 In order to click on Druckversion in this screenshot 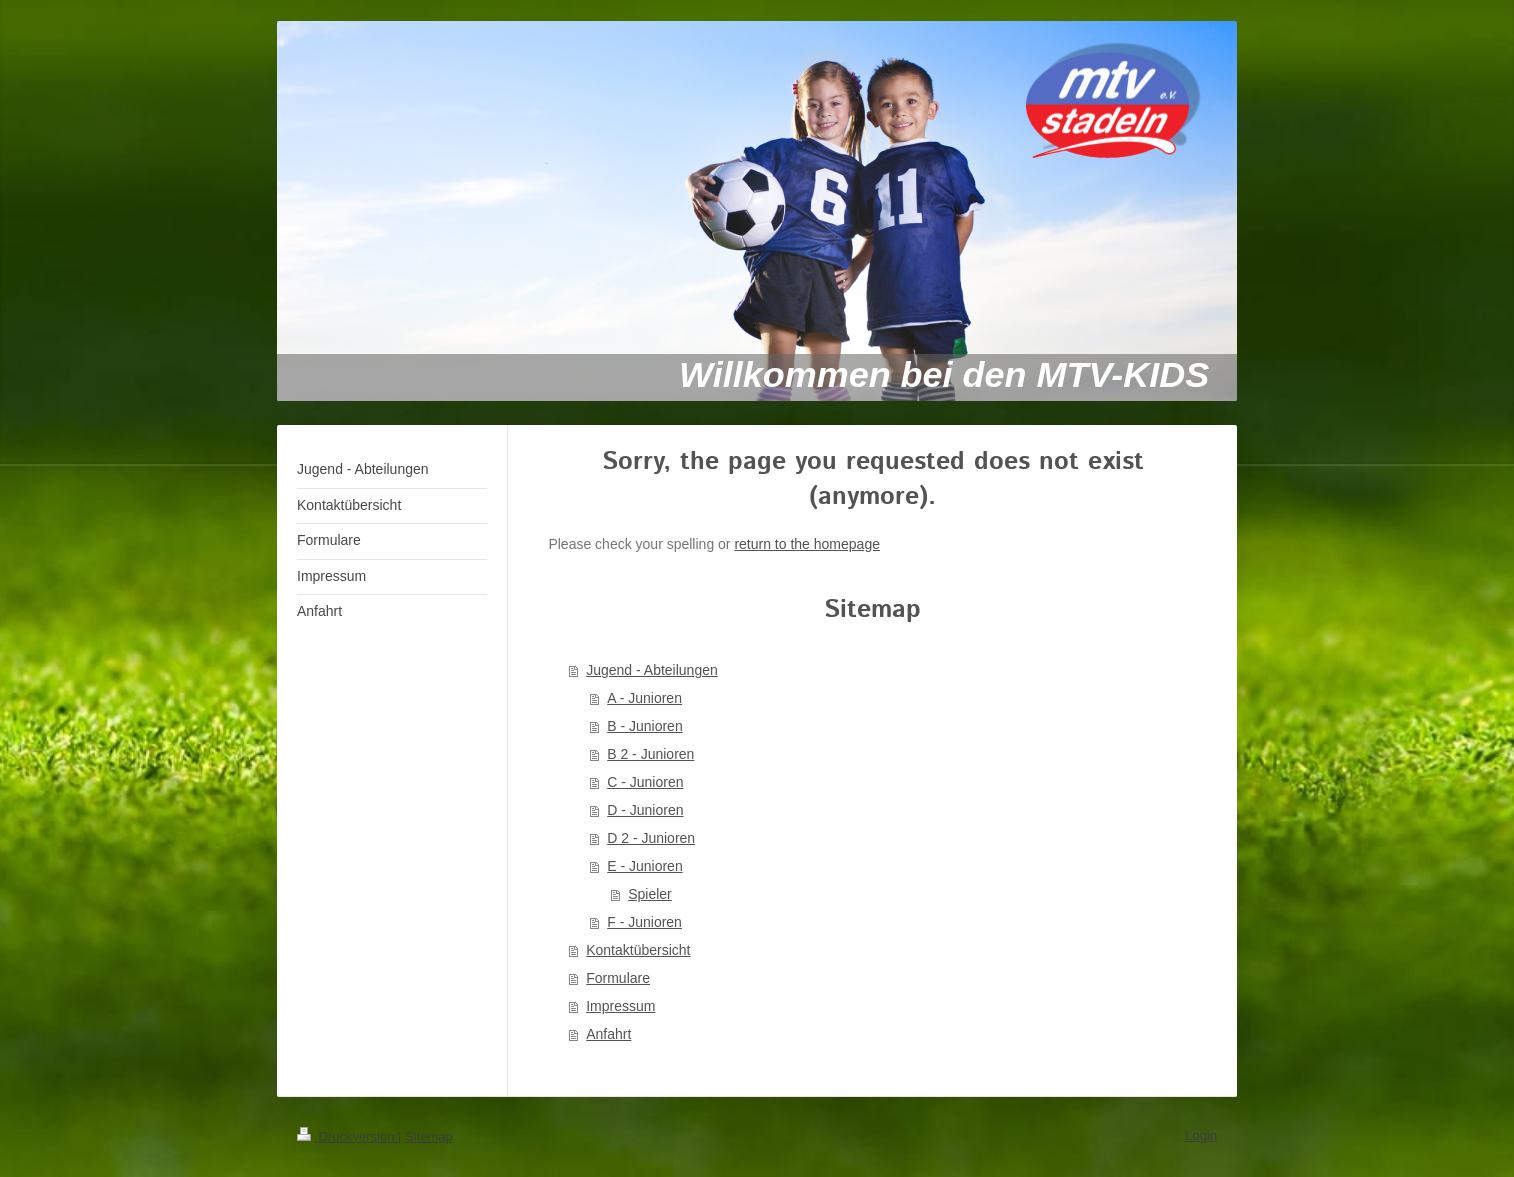, I will do `click(347, 1136)`.